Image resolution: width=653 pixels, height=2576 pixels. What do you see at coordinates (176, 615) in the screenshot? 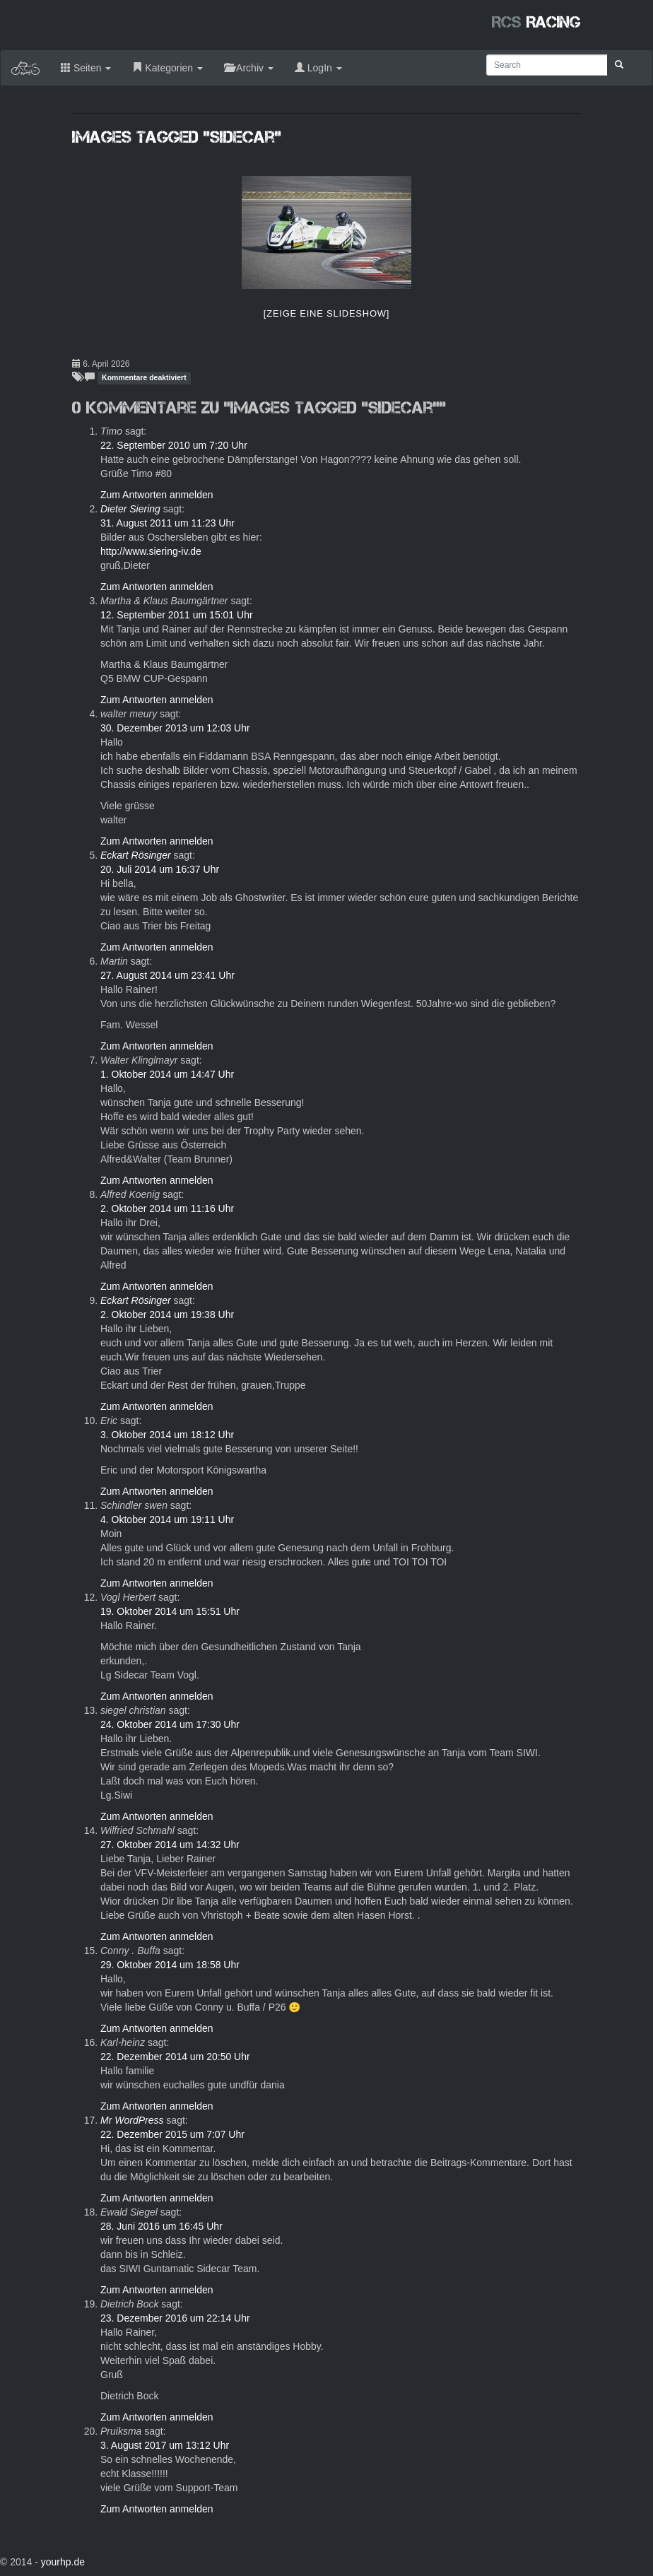
I see `12. September 2011 um 15:01 Uhr` at bounding box center [176, 615].